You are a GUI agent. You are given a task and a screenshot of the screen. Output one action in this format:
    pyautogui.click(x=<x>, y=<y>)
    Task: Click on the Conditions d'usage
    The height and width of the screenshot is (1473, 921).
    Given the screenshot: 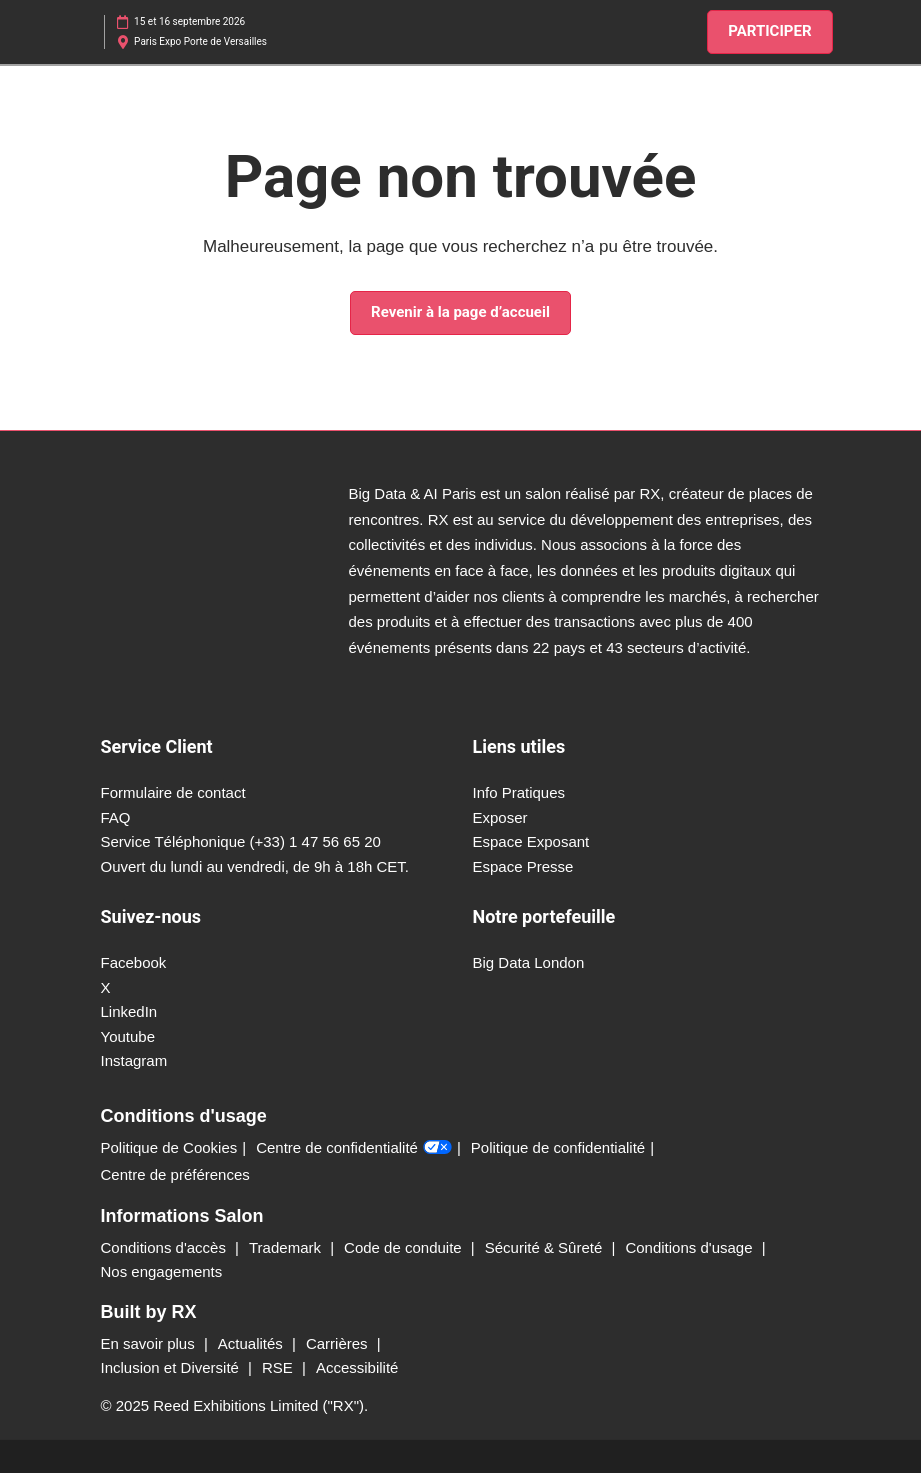 What is the action you would take?
    pyautogui.click(x=690, y=1247)
    